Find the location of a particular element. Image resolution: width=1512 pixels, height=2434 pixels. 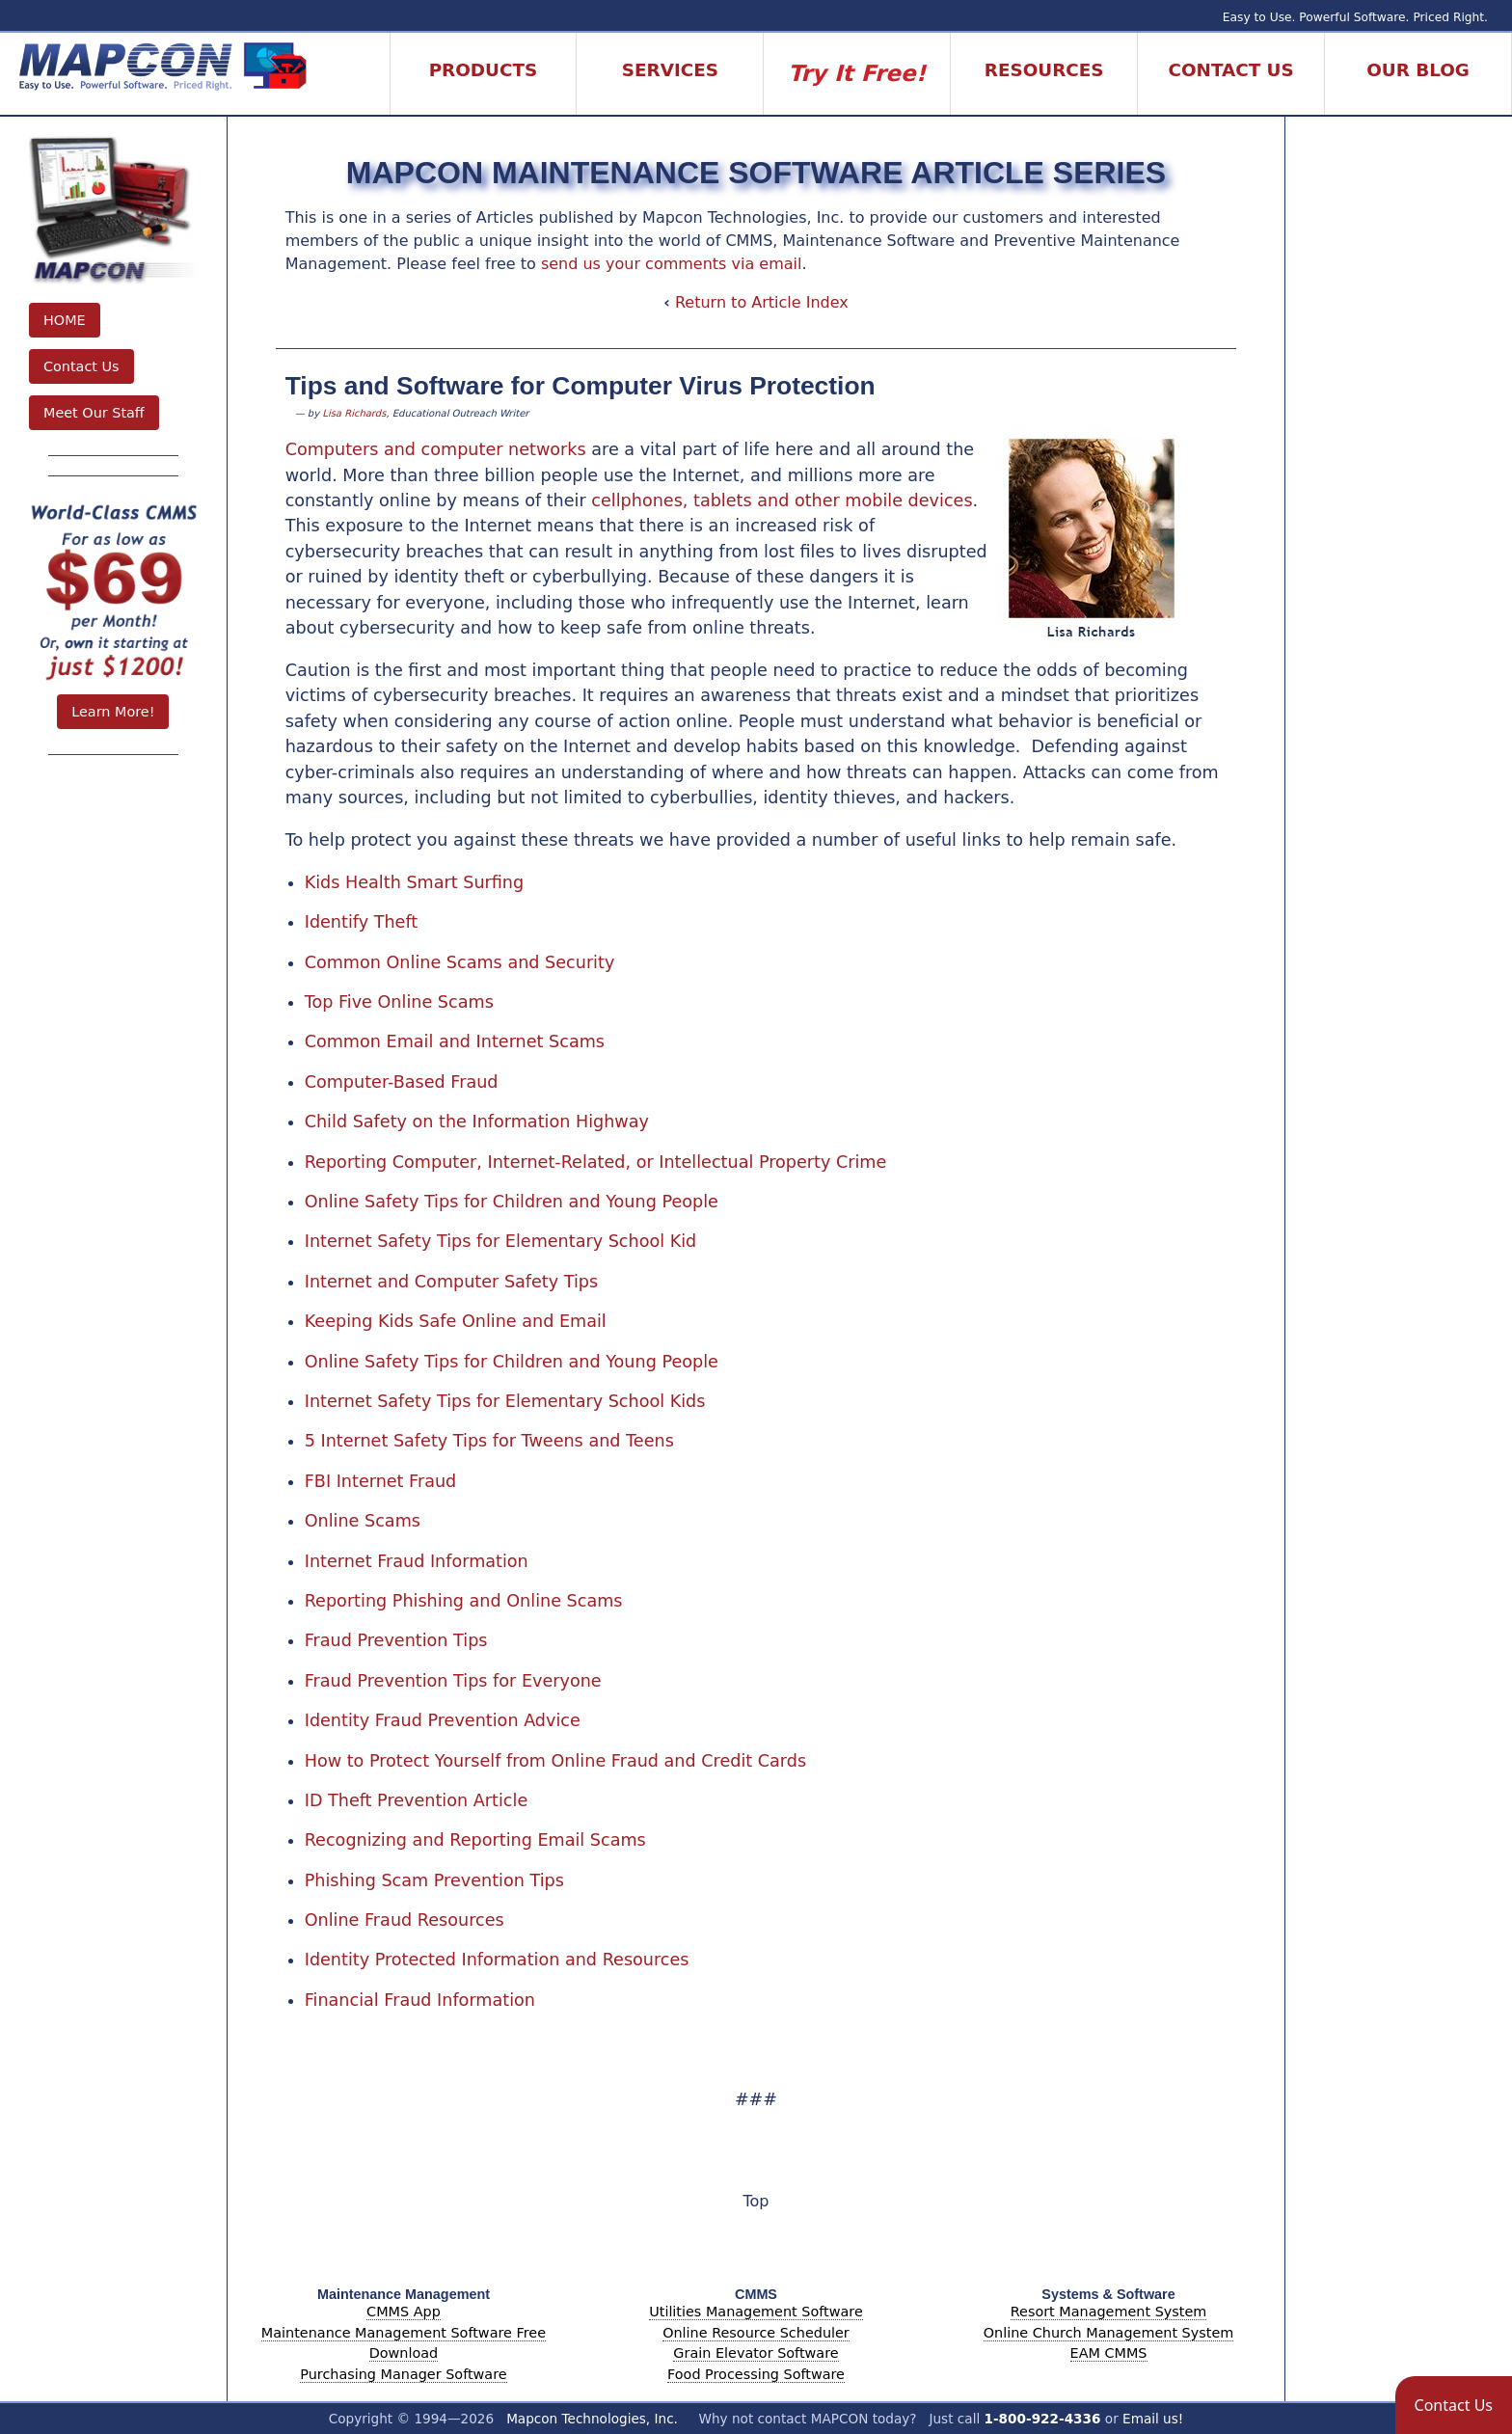

Child Safety on the Information Highway is located at coordinates (477, 1121).